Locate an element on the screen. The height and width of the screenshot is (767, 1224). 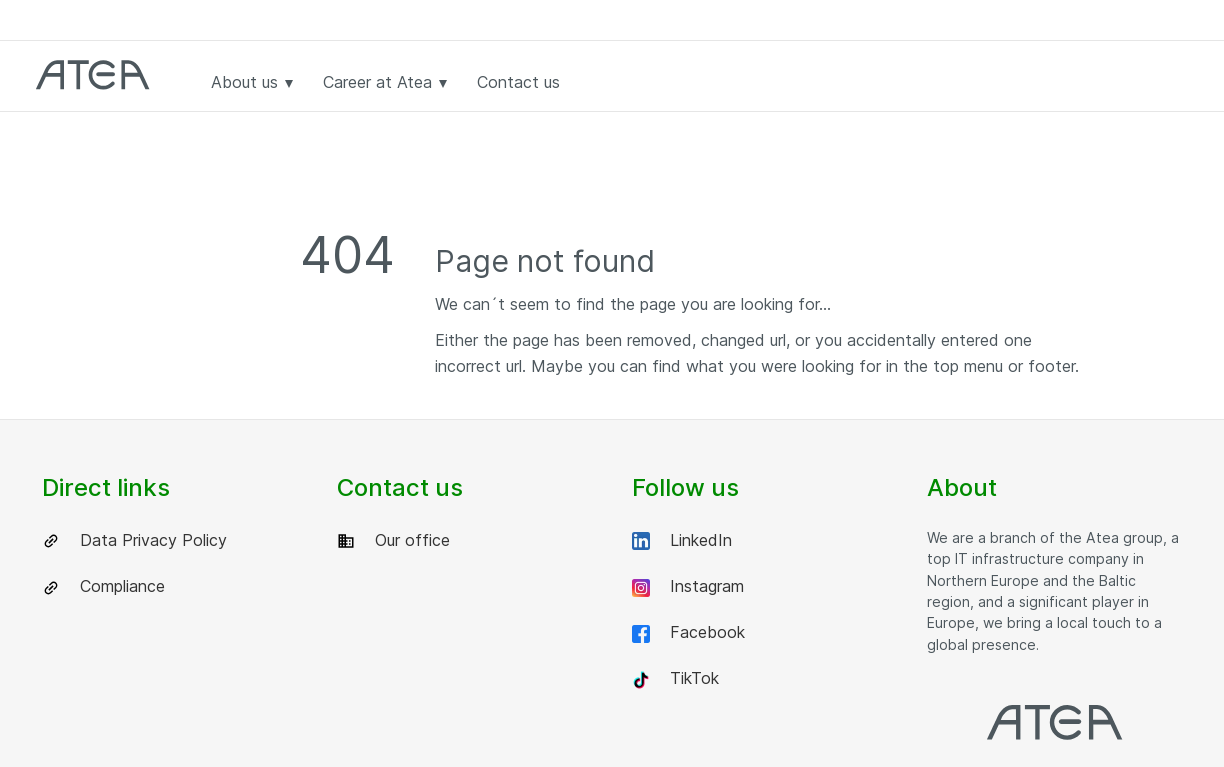
TikTok is located at coordinates (675, 678).